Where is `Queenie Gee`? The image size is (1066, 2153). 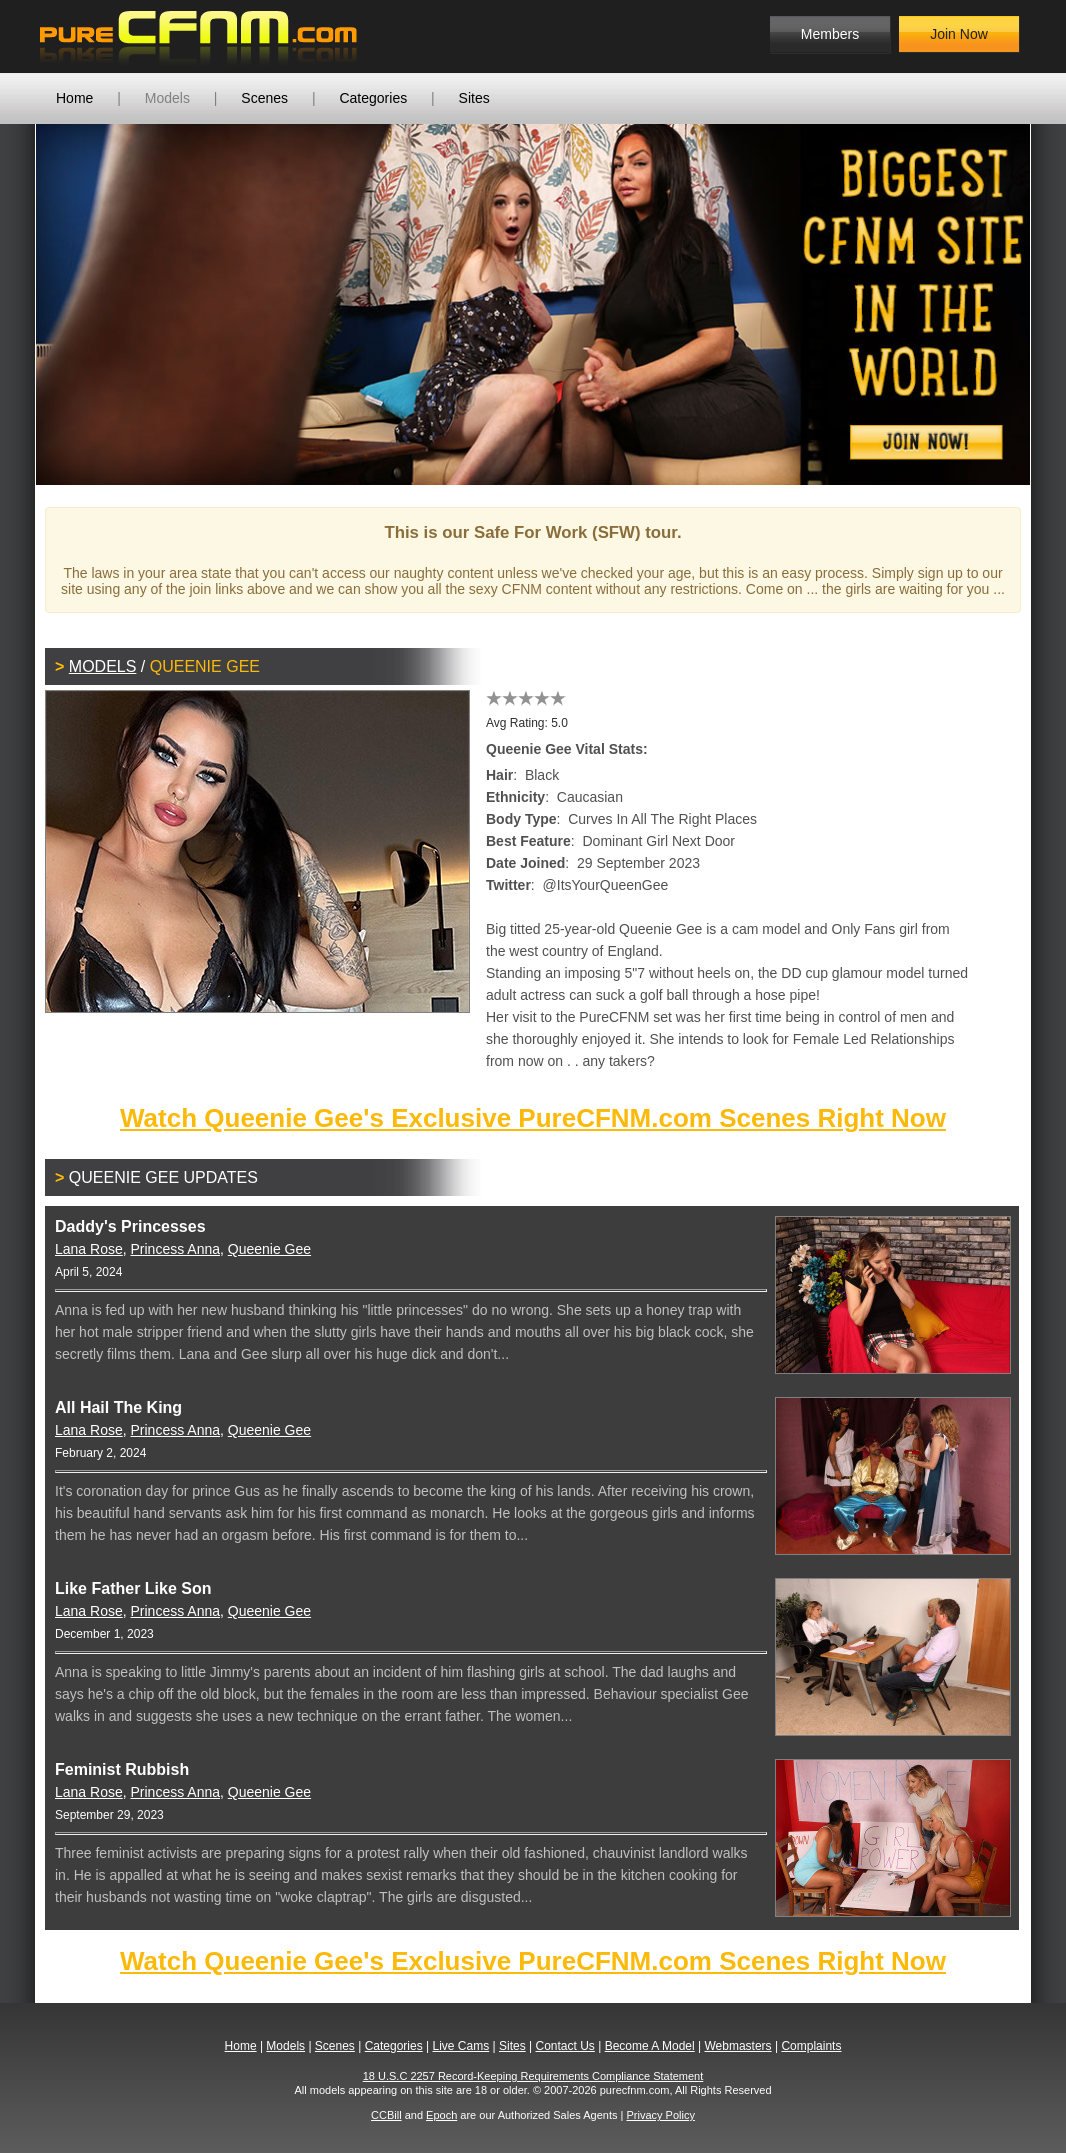
Queenie Gee is located at coordinates (269, 1249).